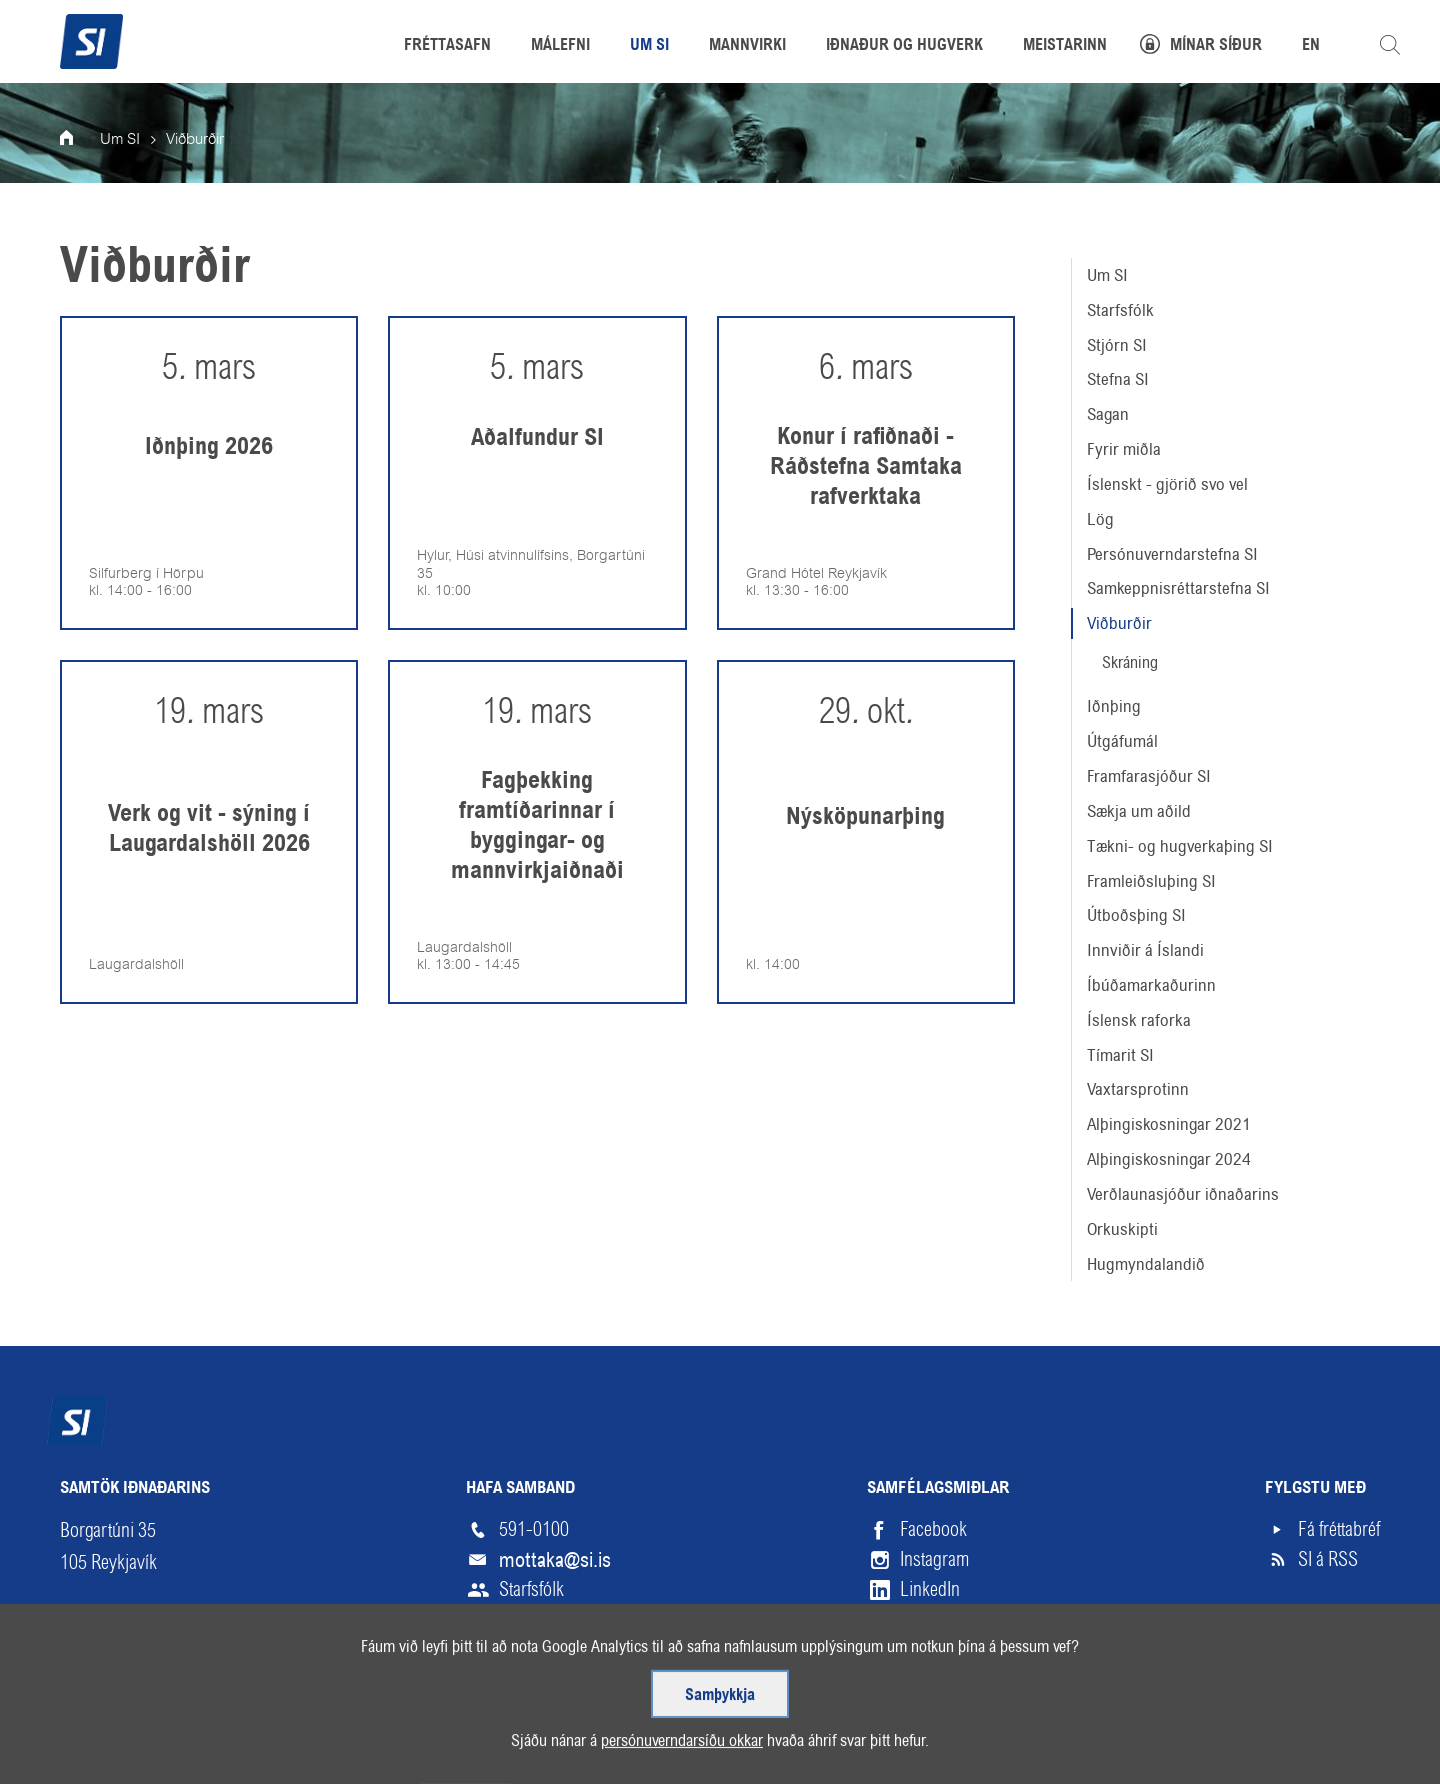 This screenshot has width=1440, height=1784. I want to click on Hugmyndalandið, so click(1146, 1264).